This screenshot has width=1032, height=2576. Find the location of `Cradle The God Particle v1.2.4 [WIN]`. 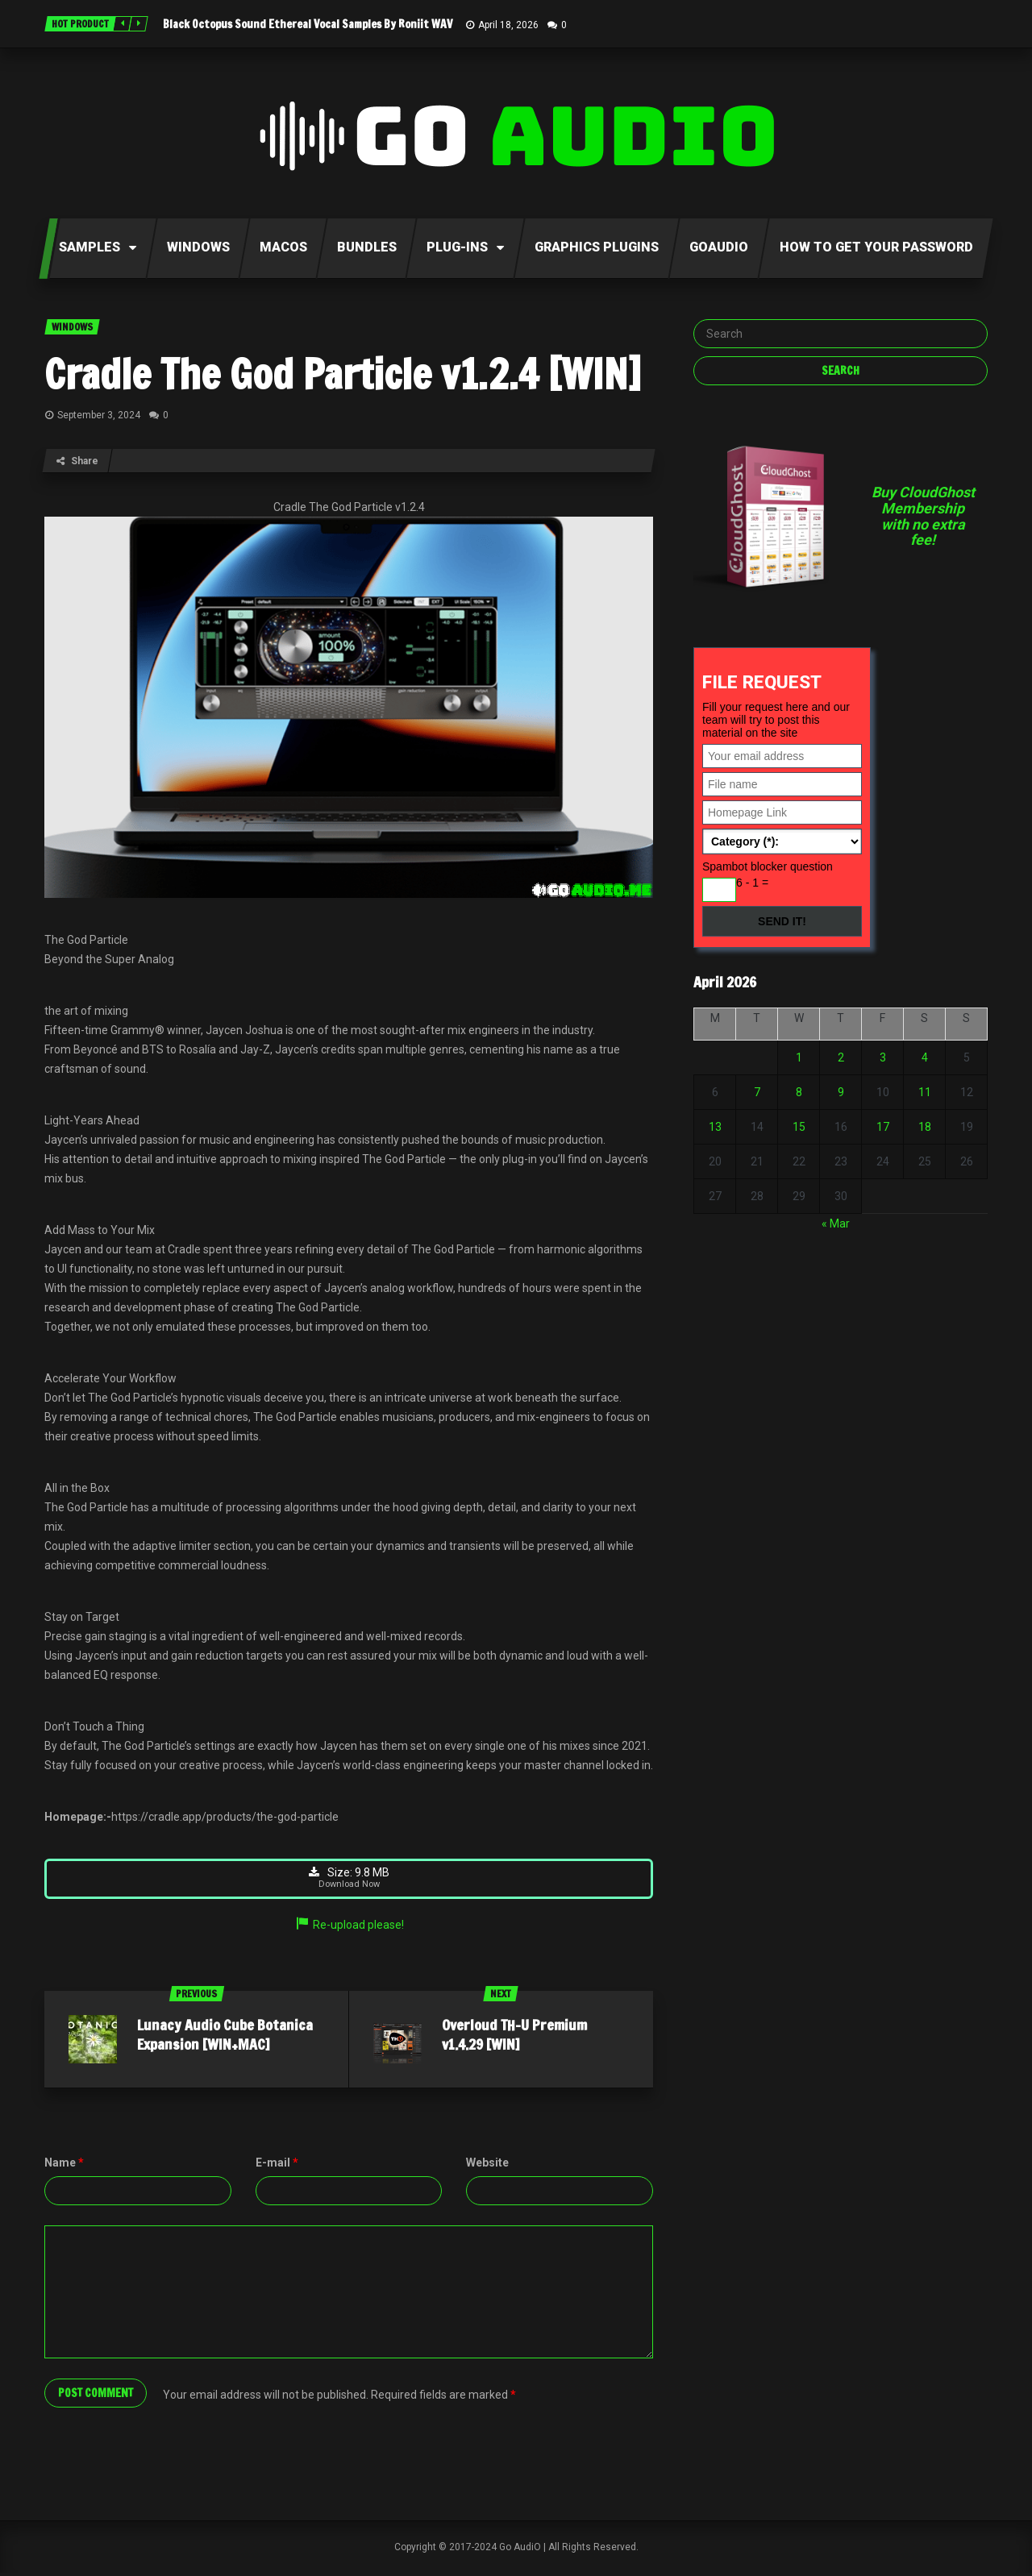

Cradle The God Particle v1.2.4 [WIN] is located at coordinates (342, 374).